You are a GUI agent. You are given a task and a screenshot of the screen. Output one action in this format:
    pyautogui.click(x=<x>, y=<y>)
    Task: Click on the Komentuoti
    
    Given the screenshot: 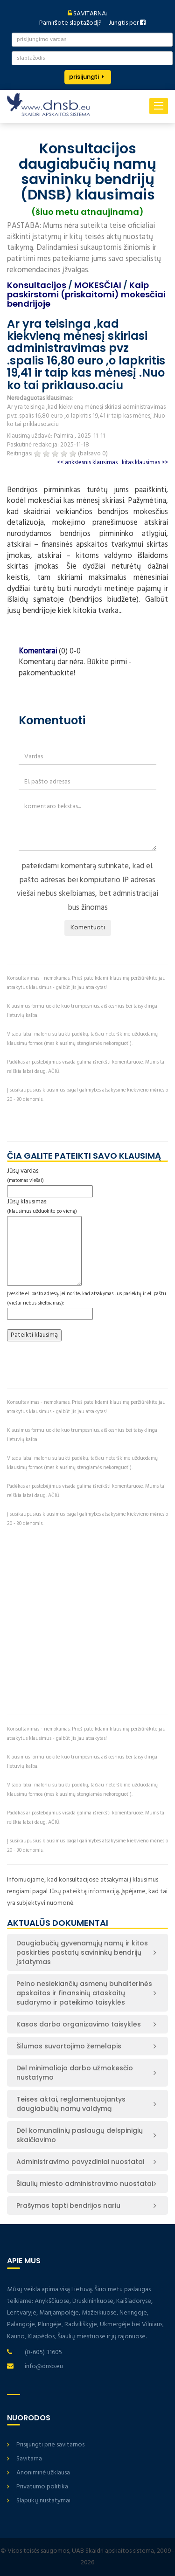 What is the action you would take?
    pyautogui.click(x=87, y=927)
    